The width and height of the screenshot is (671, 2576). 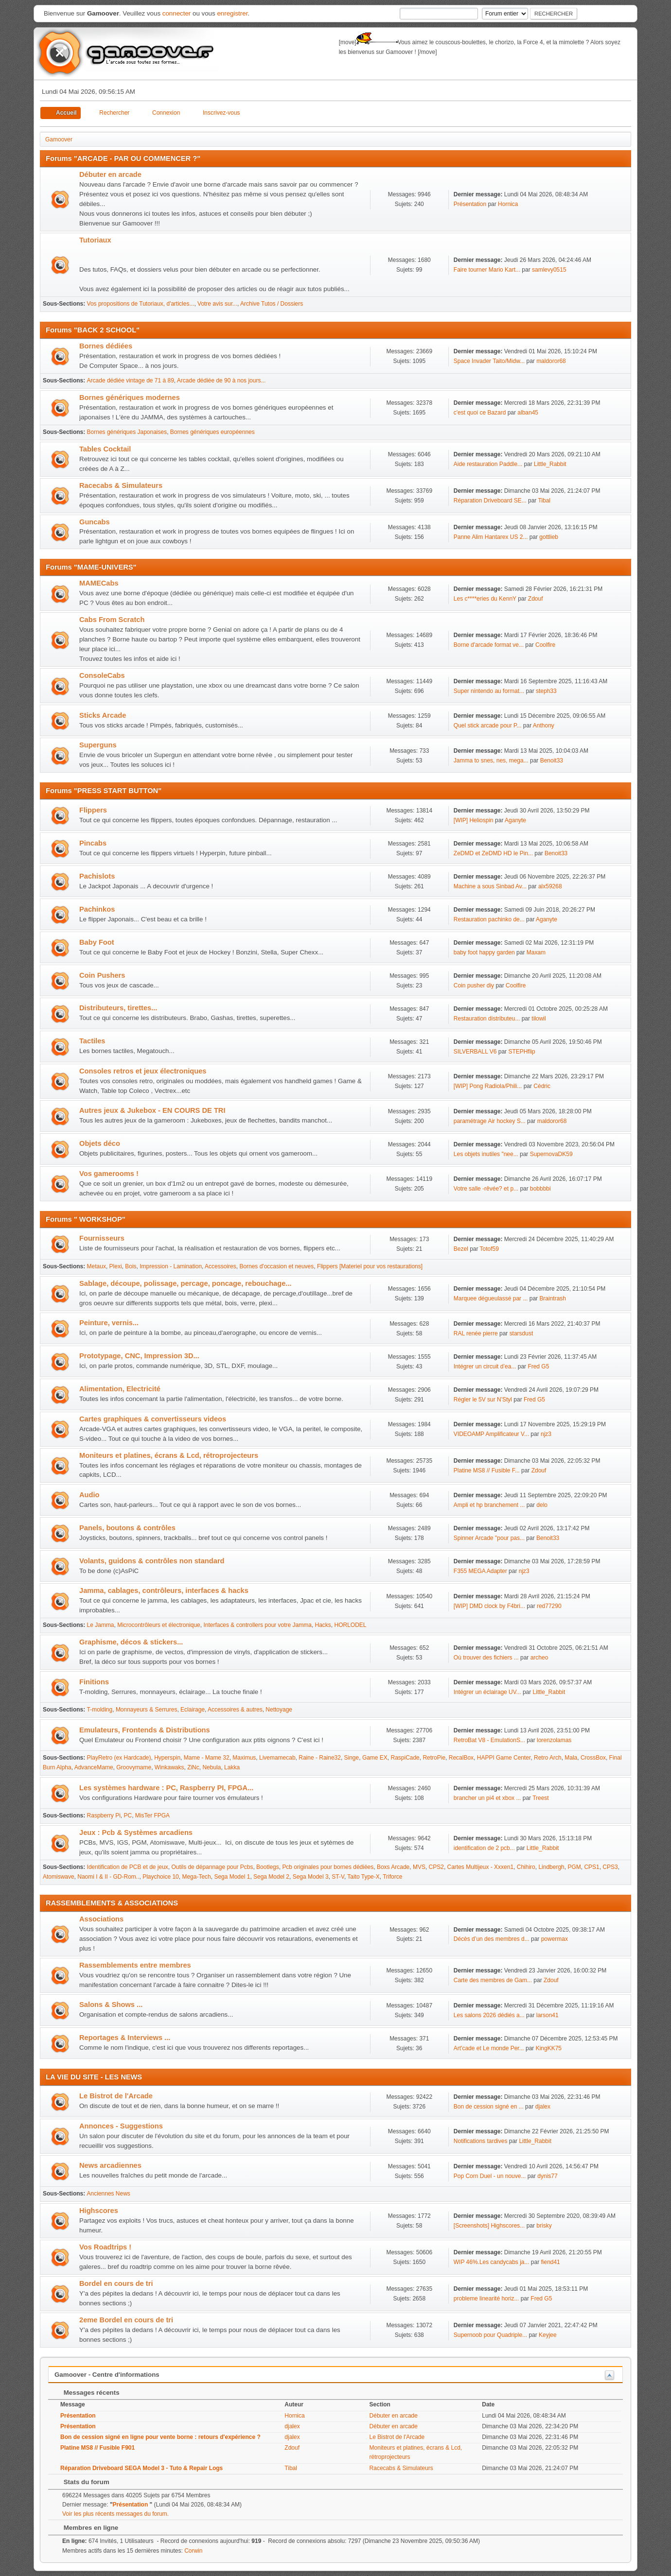 I want to click on Totof59, so click(x=489, y=1248).